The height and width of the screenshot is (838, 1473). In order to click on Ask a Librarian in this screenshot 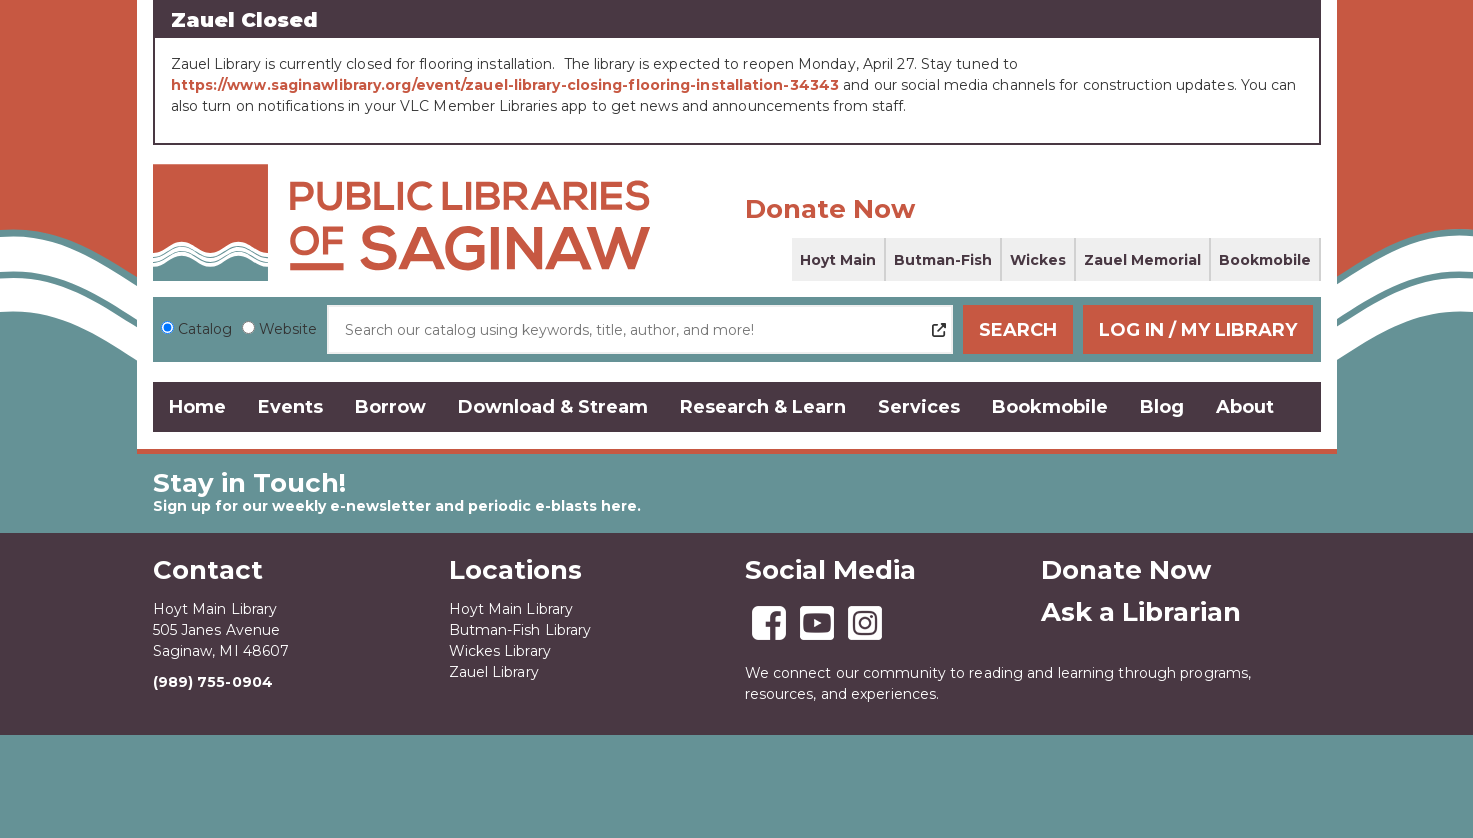, I will do `click(1141, 612)`.